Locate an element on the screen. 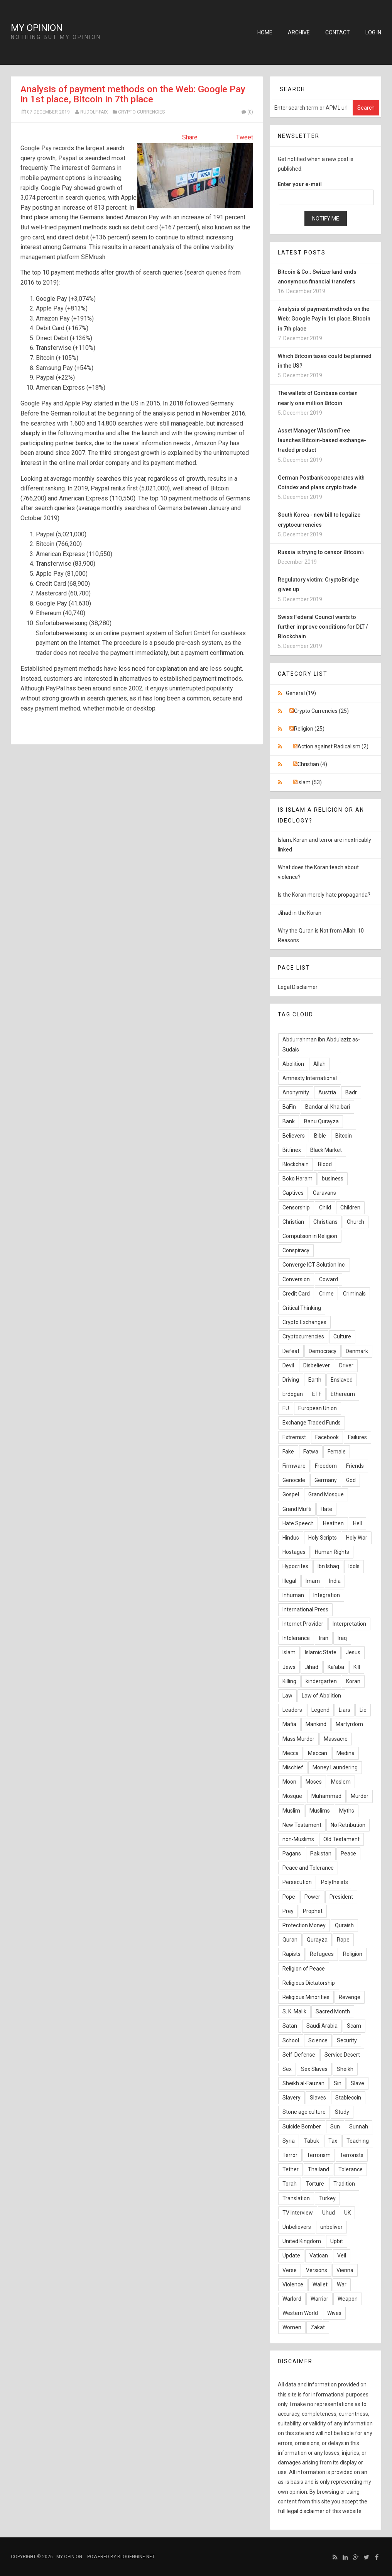  Jihad in the Koran is located at coordinates (299, 913).